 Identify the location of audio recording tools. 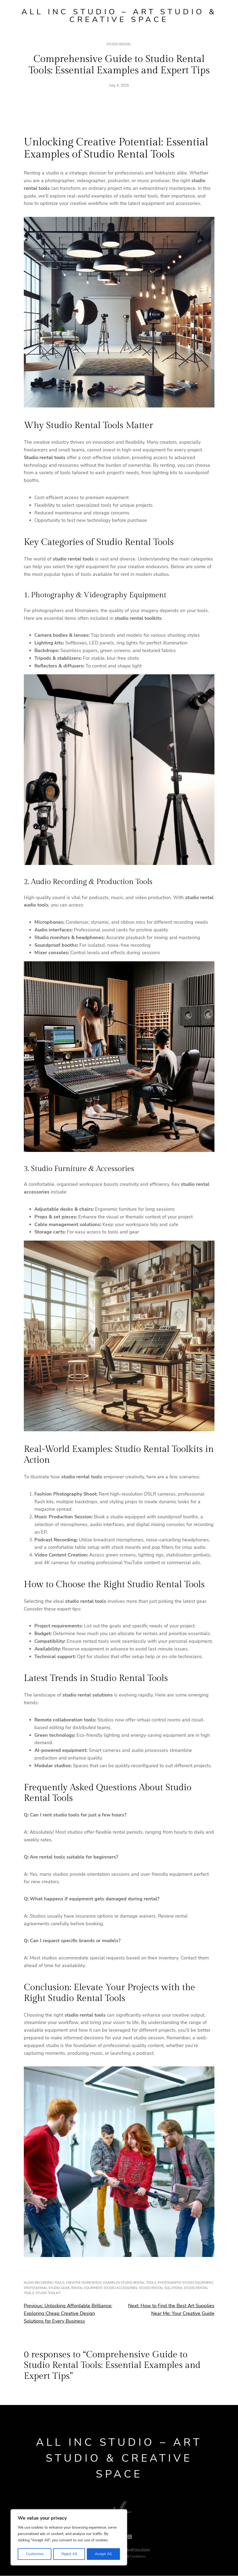
(44, 2283).